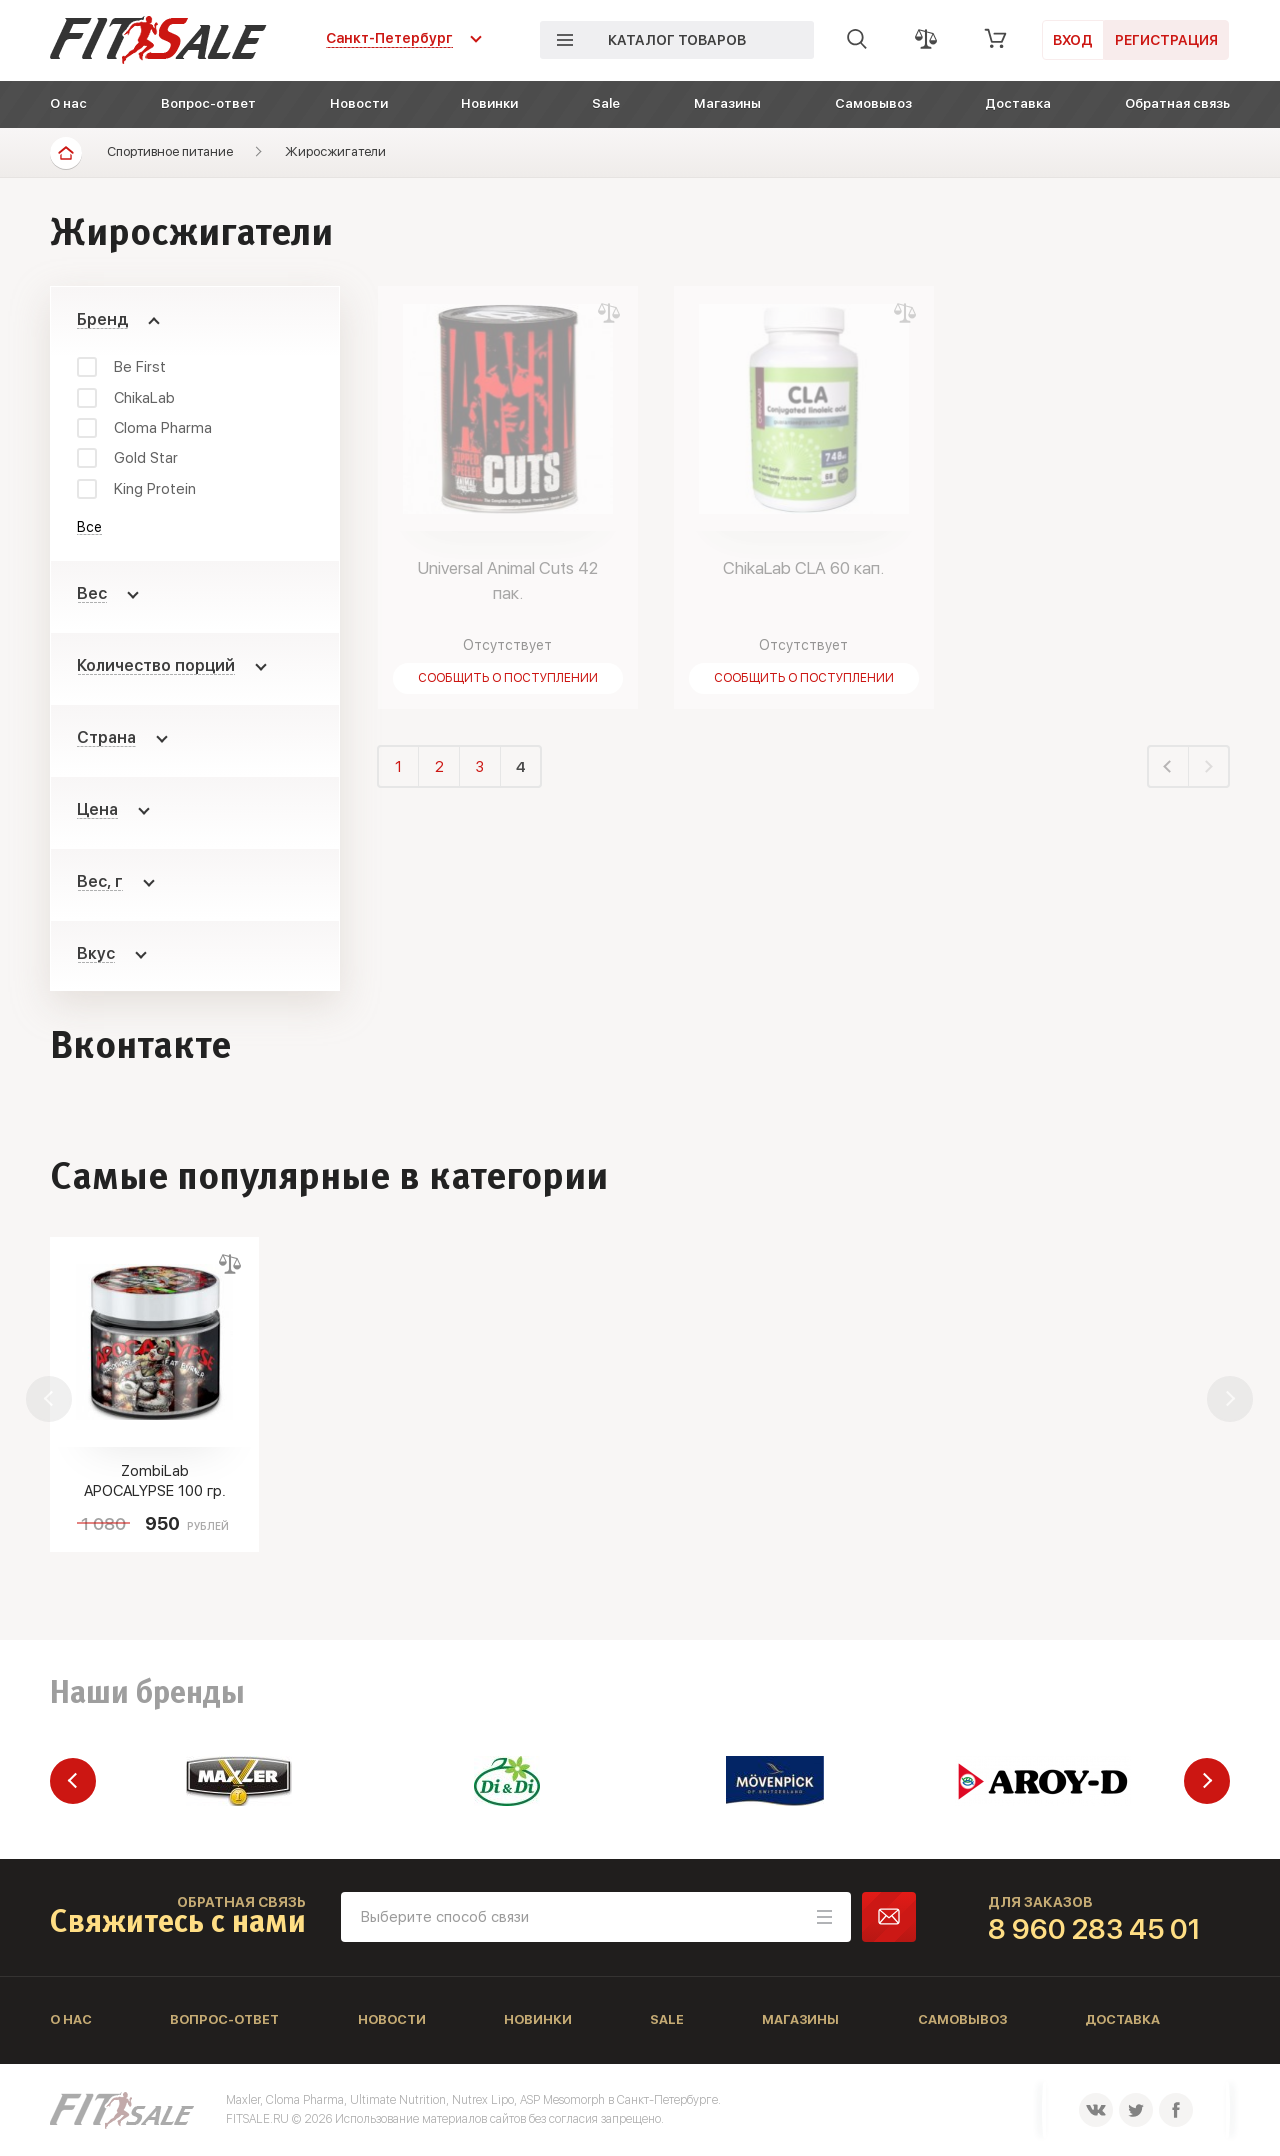  Describe the element at coordinates (1018, 103) in the screenshot. I see `Доставка` at that location.